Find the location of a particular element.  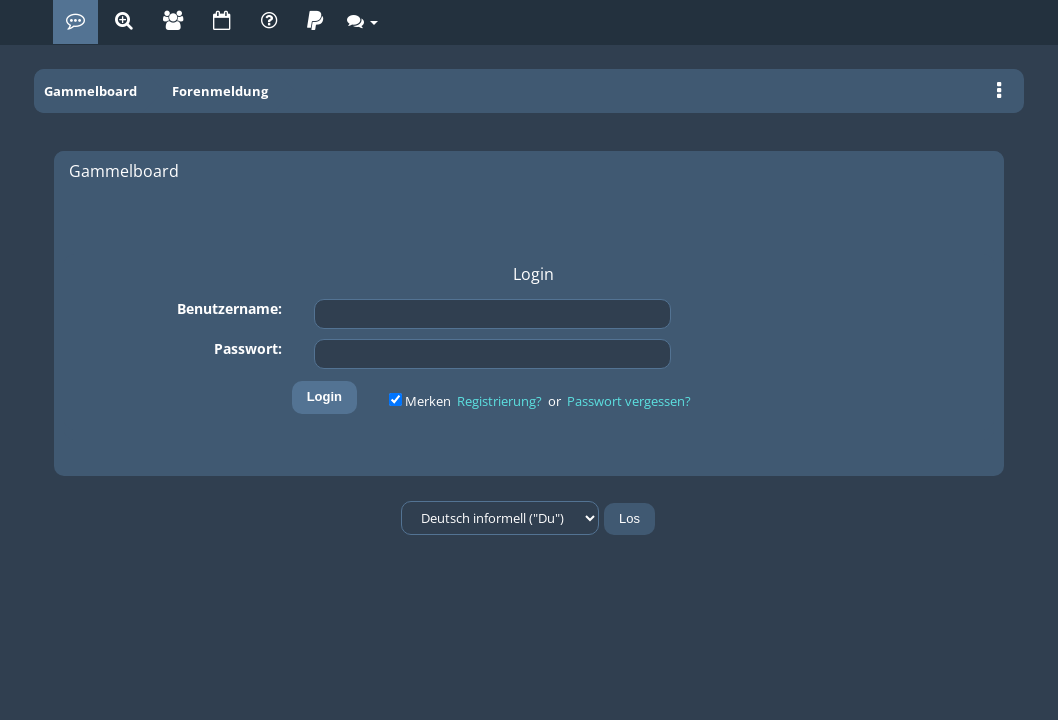

Passwort vergessen? is located at coordinates (629, 401).